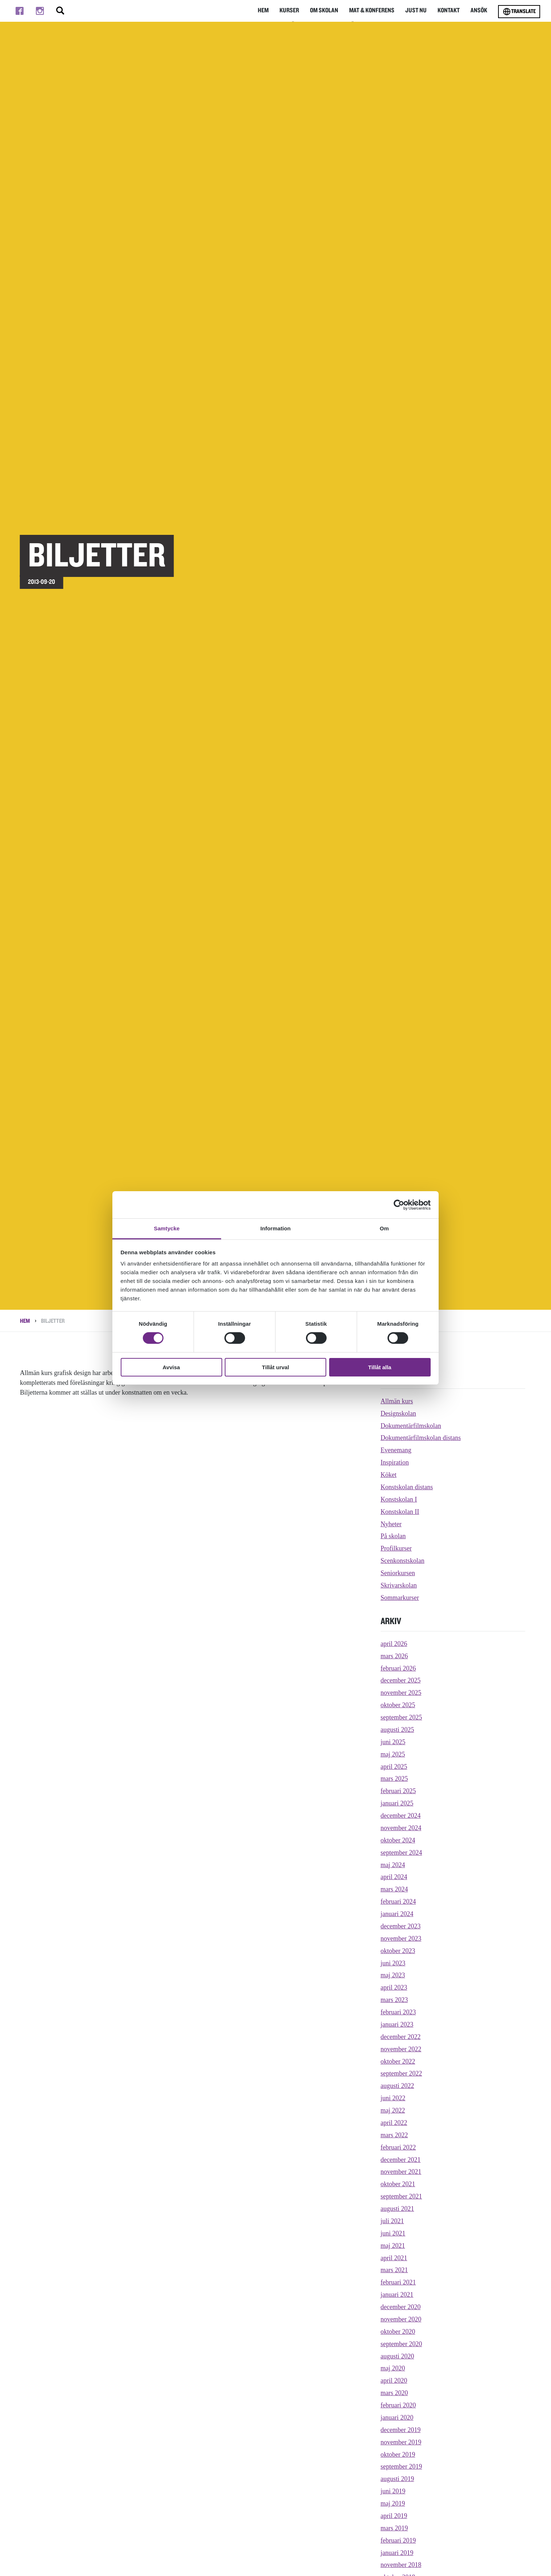  Describe the element at coordinates (394, 2528) in the screenshot. I see `mars 2019` at that location.